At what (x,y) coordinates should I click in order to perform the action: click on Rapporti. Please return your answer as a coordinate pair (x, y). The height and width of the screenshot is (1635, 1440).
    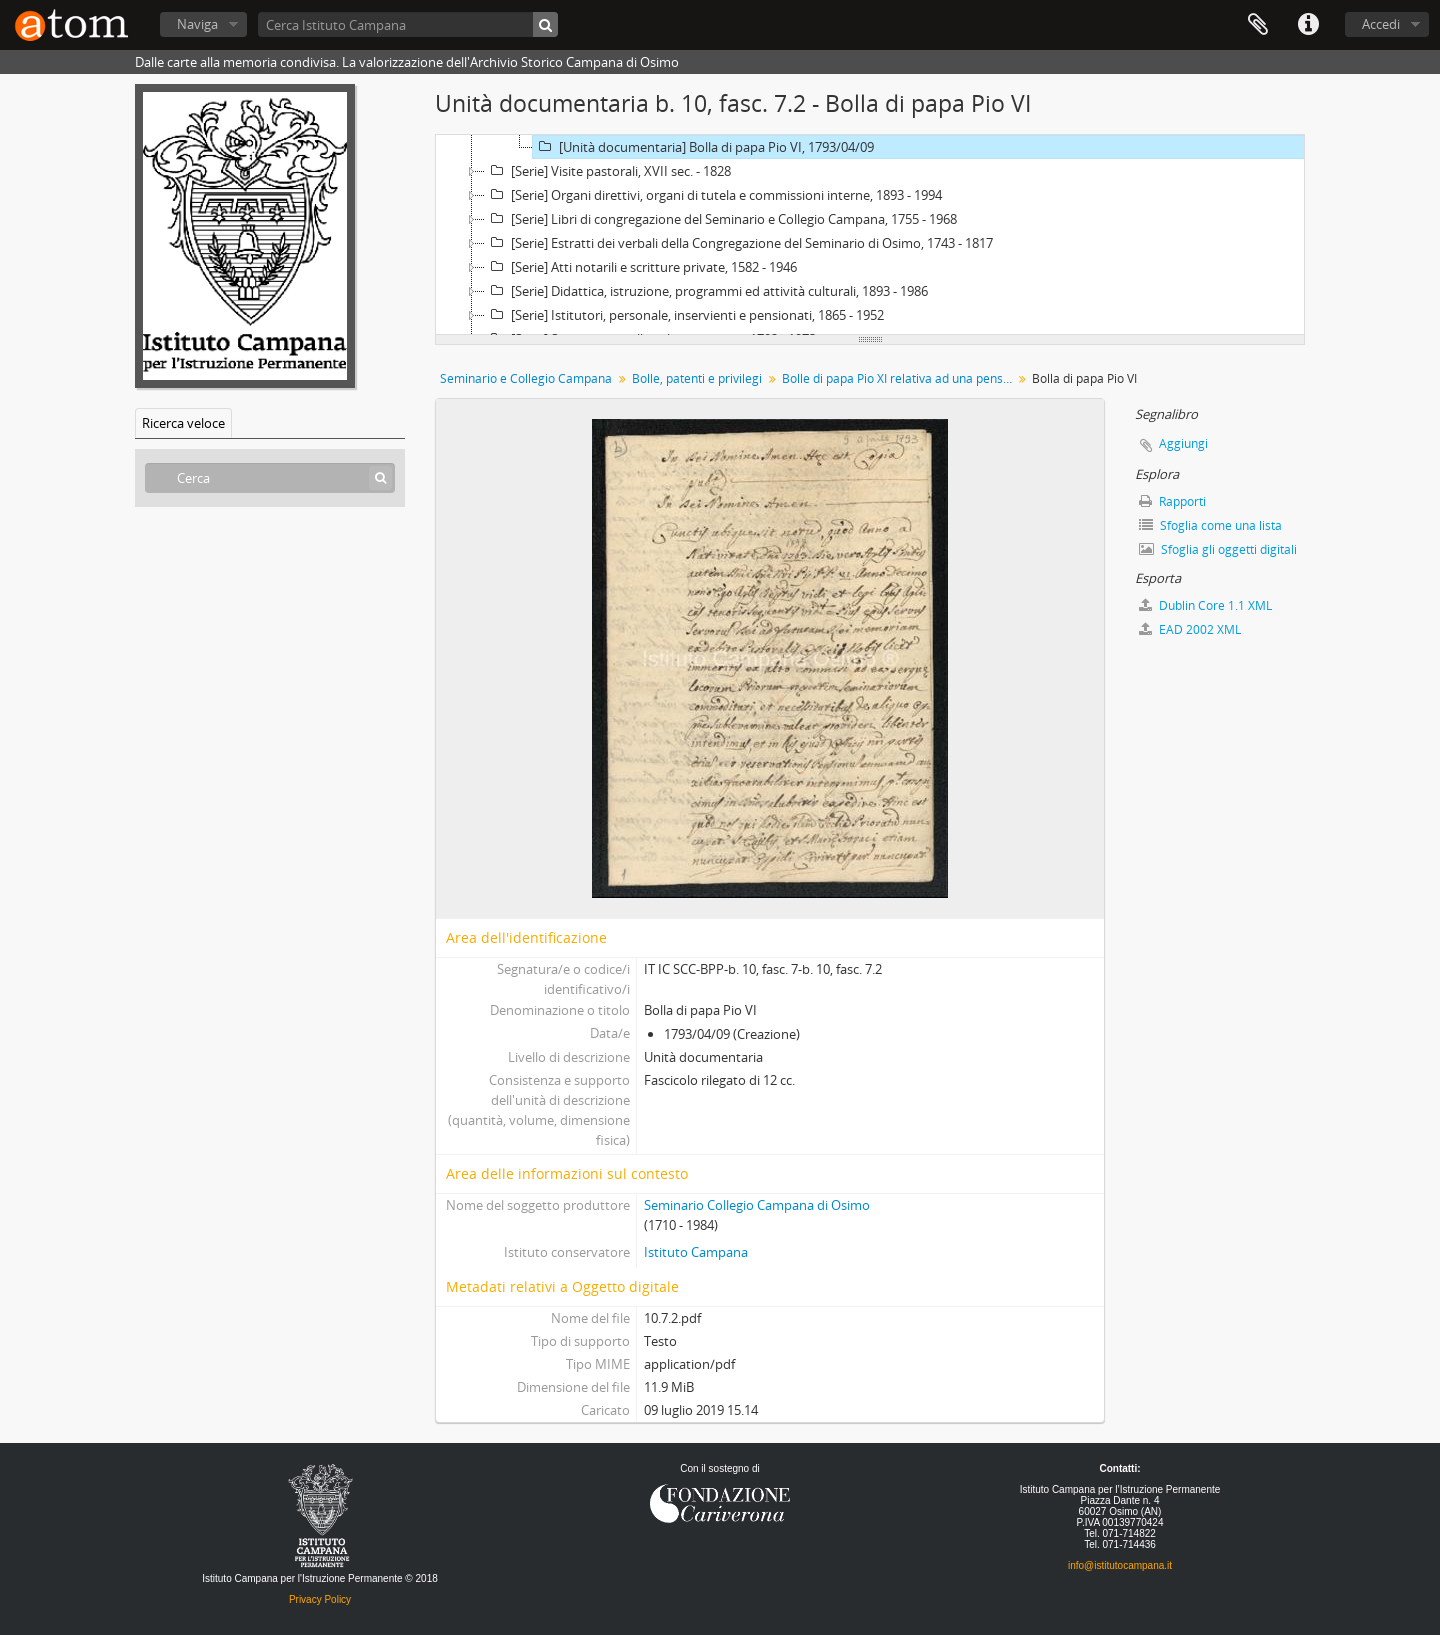
    Looking at the image, I should click on (1172, 501).